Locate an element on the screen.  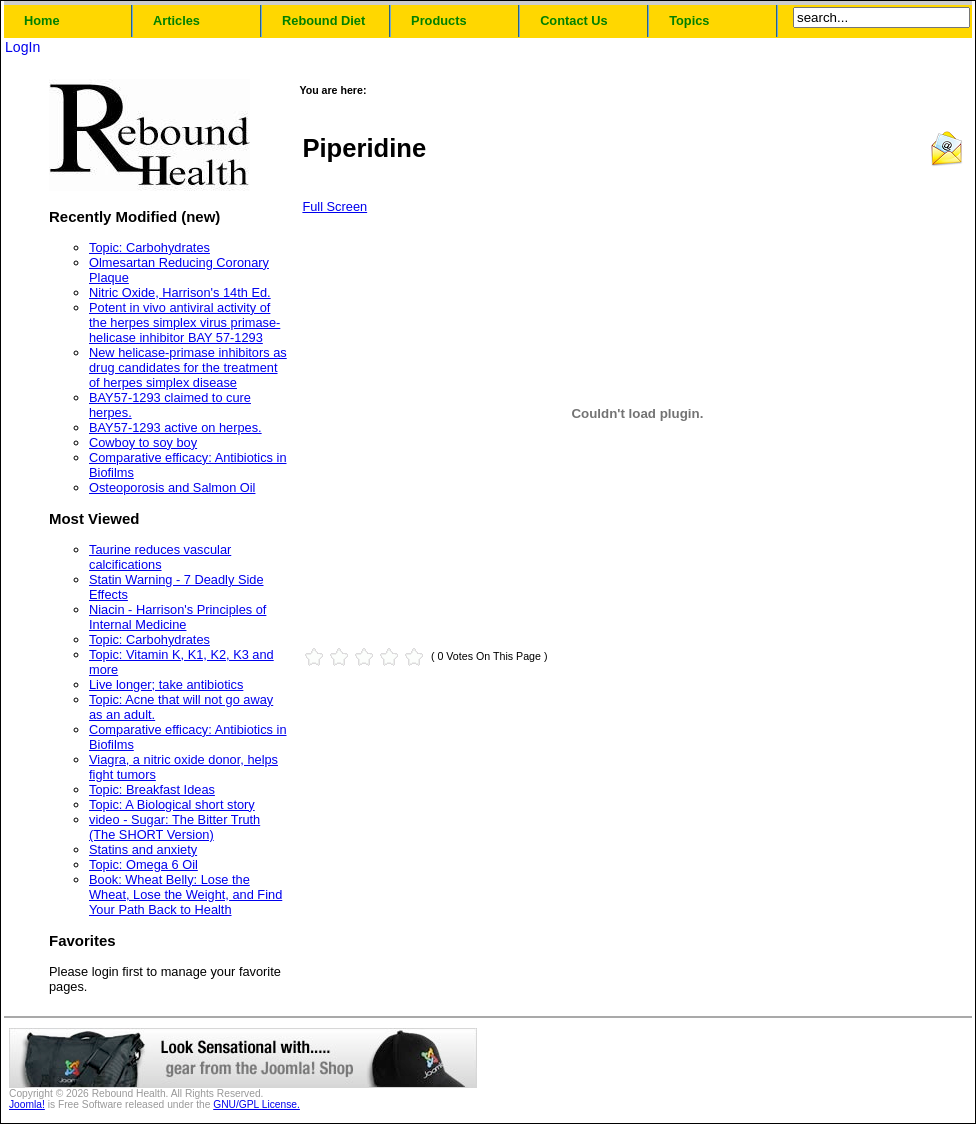
Products is located at coordinates (438, 20).